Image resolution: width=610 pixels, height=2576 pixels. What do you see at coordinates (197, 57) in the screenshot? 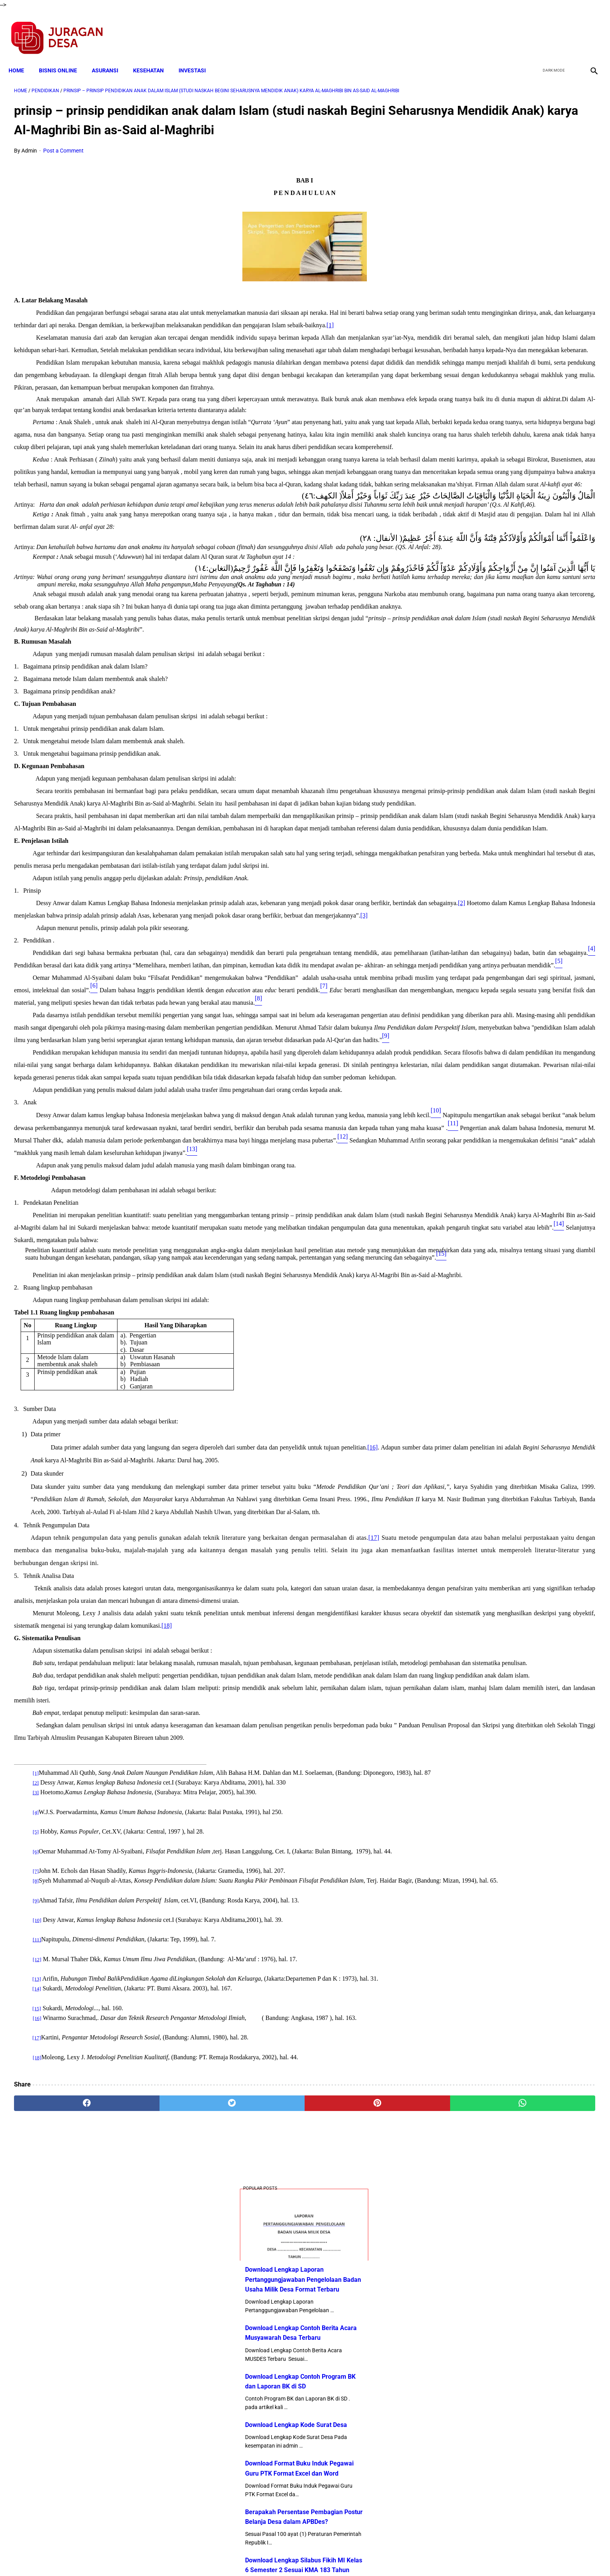
I see `INVESTASI` at bounding box center [197, 57].